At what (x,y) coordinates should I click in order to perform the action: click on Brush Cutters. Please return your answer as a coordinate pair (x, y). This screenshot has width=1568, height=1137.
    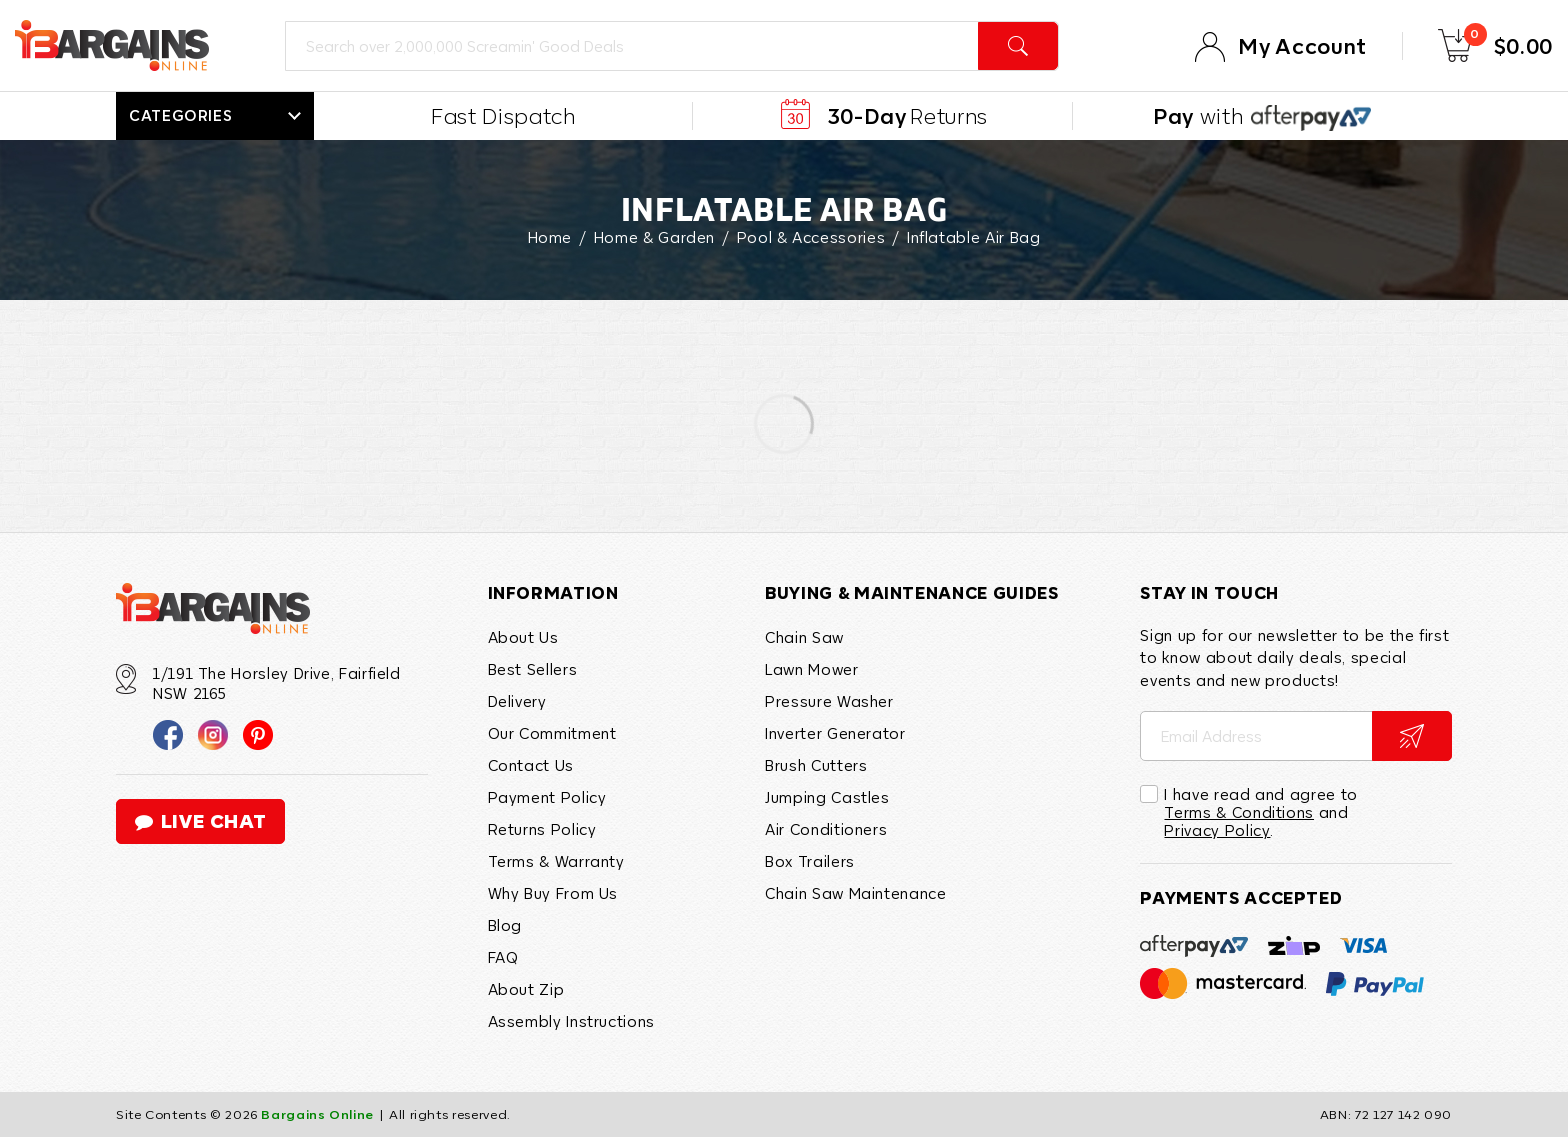
    Looking at the image, I should click on (816, 765).